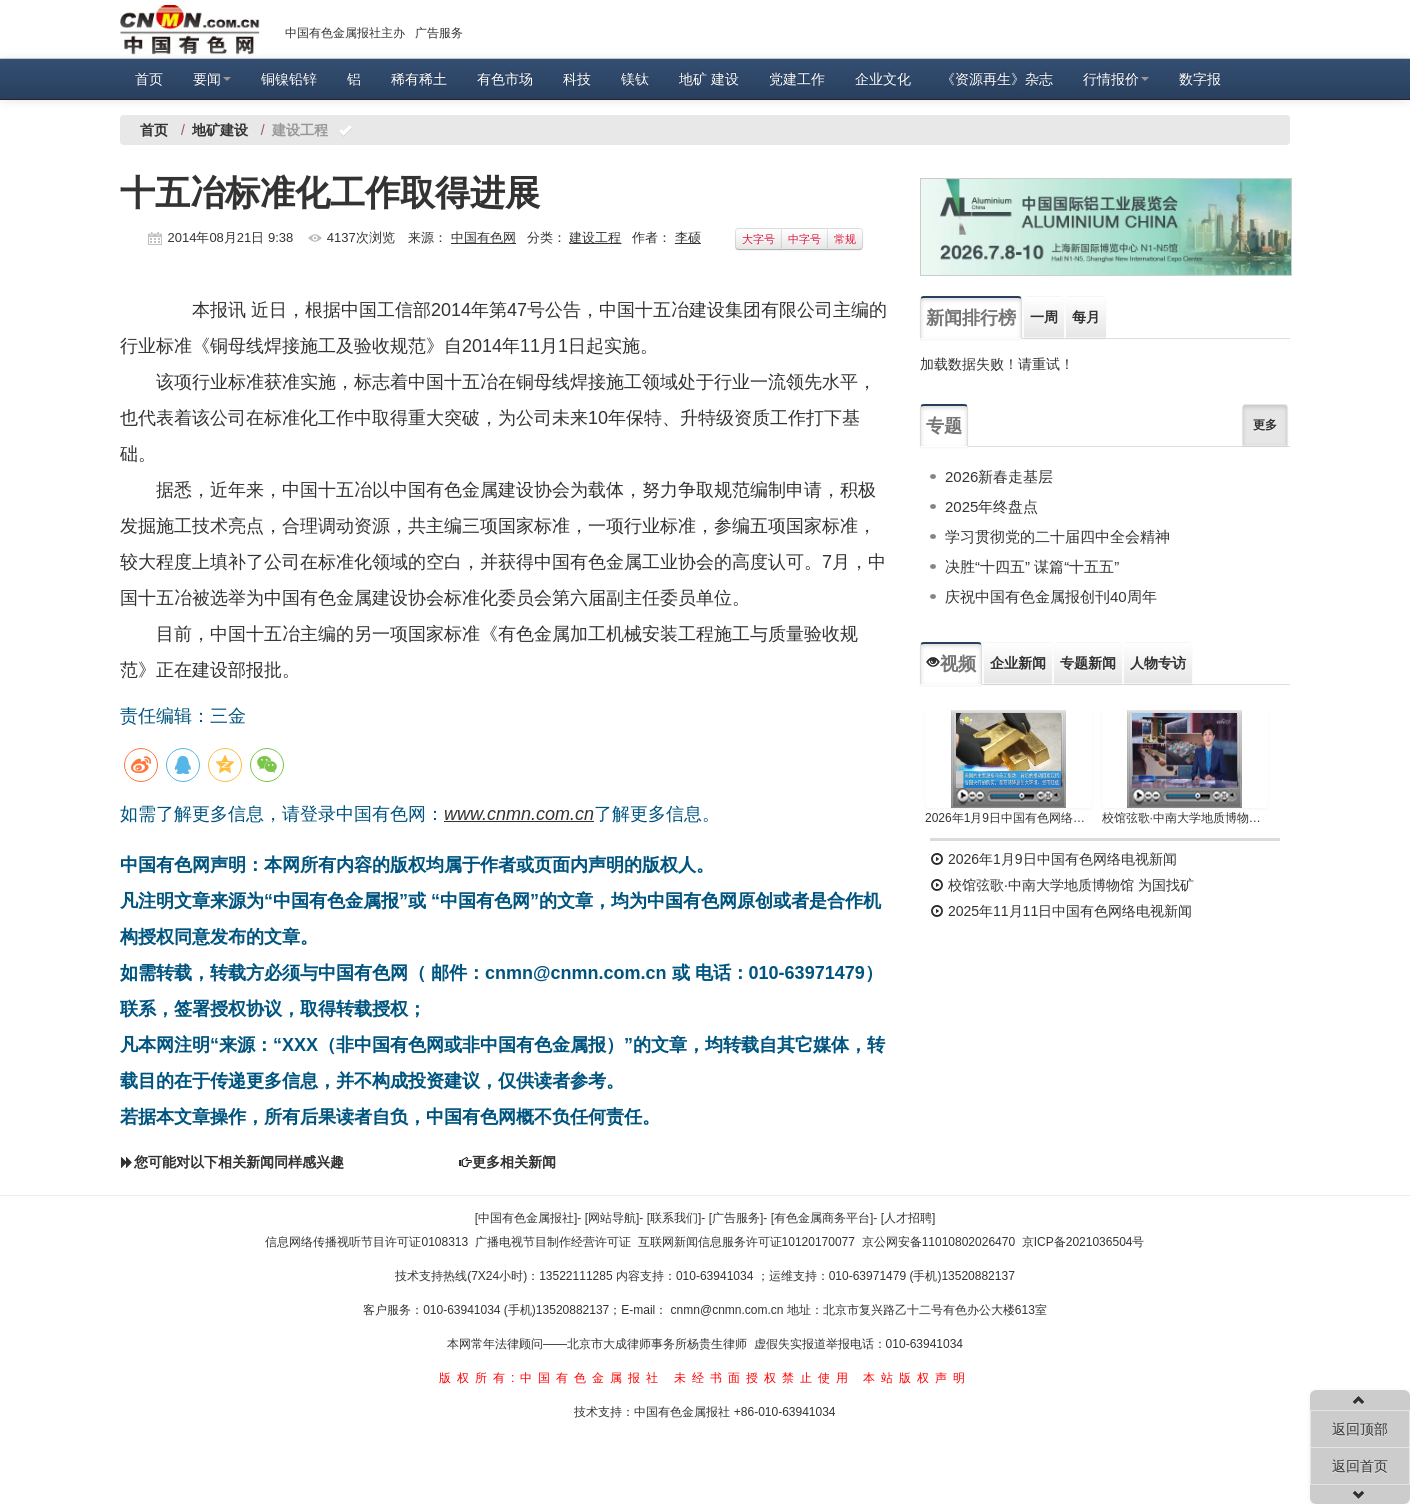 This screenshot has height=1504, width=1410. I want to click on 专题新闻, so click(1088, 663).